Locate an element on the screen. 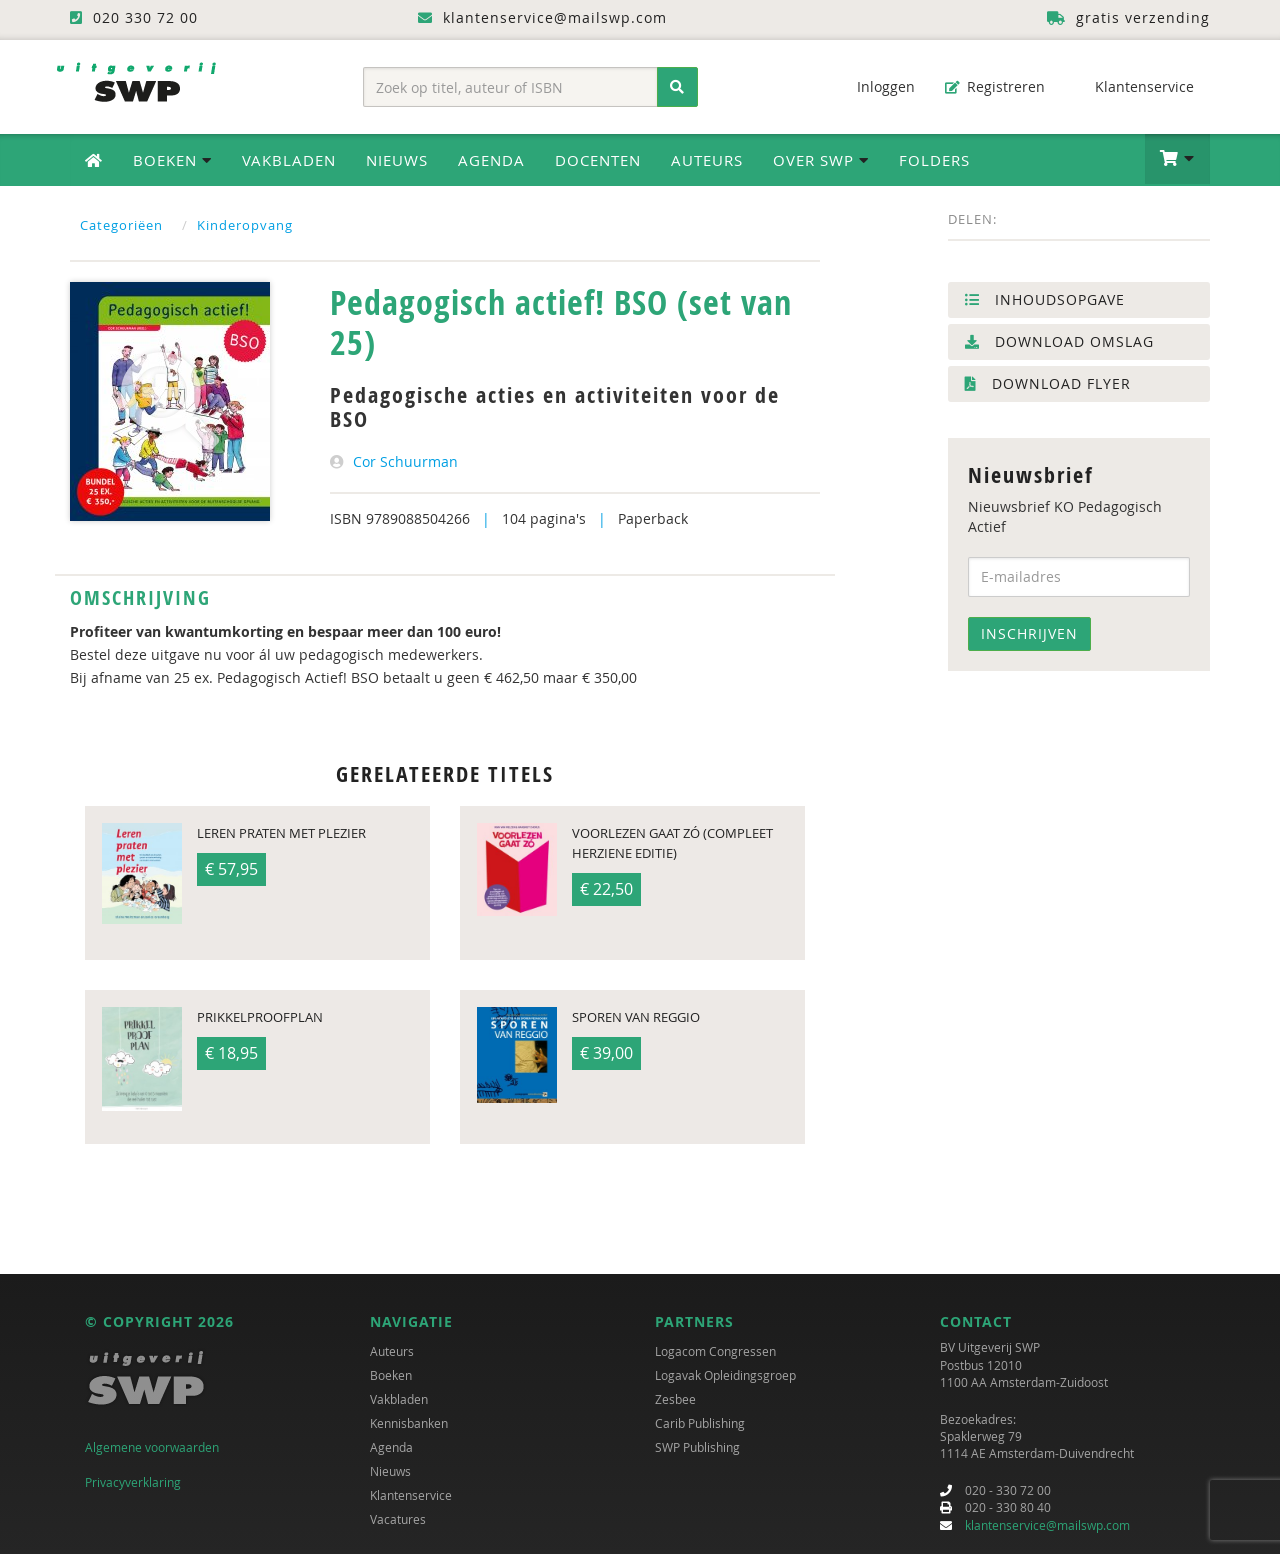 This screenshot has width=1280, height=1554. Auteurs is located at coordinates (707, 160).